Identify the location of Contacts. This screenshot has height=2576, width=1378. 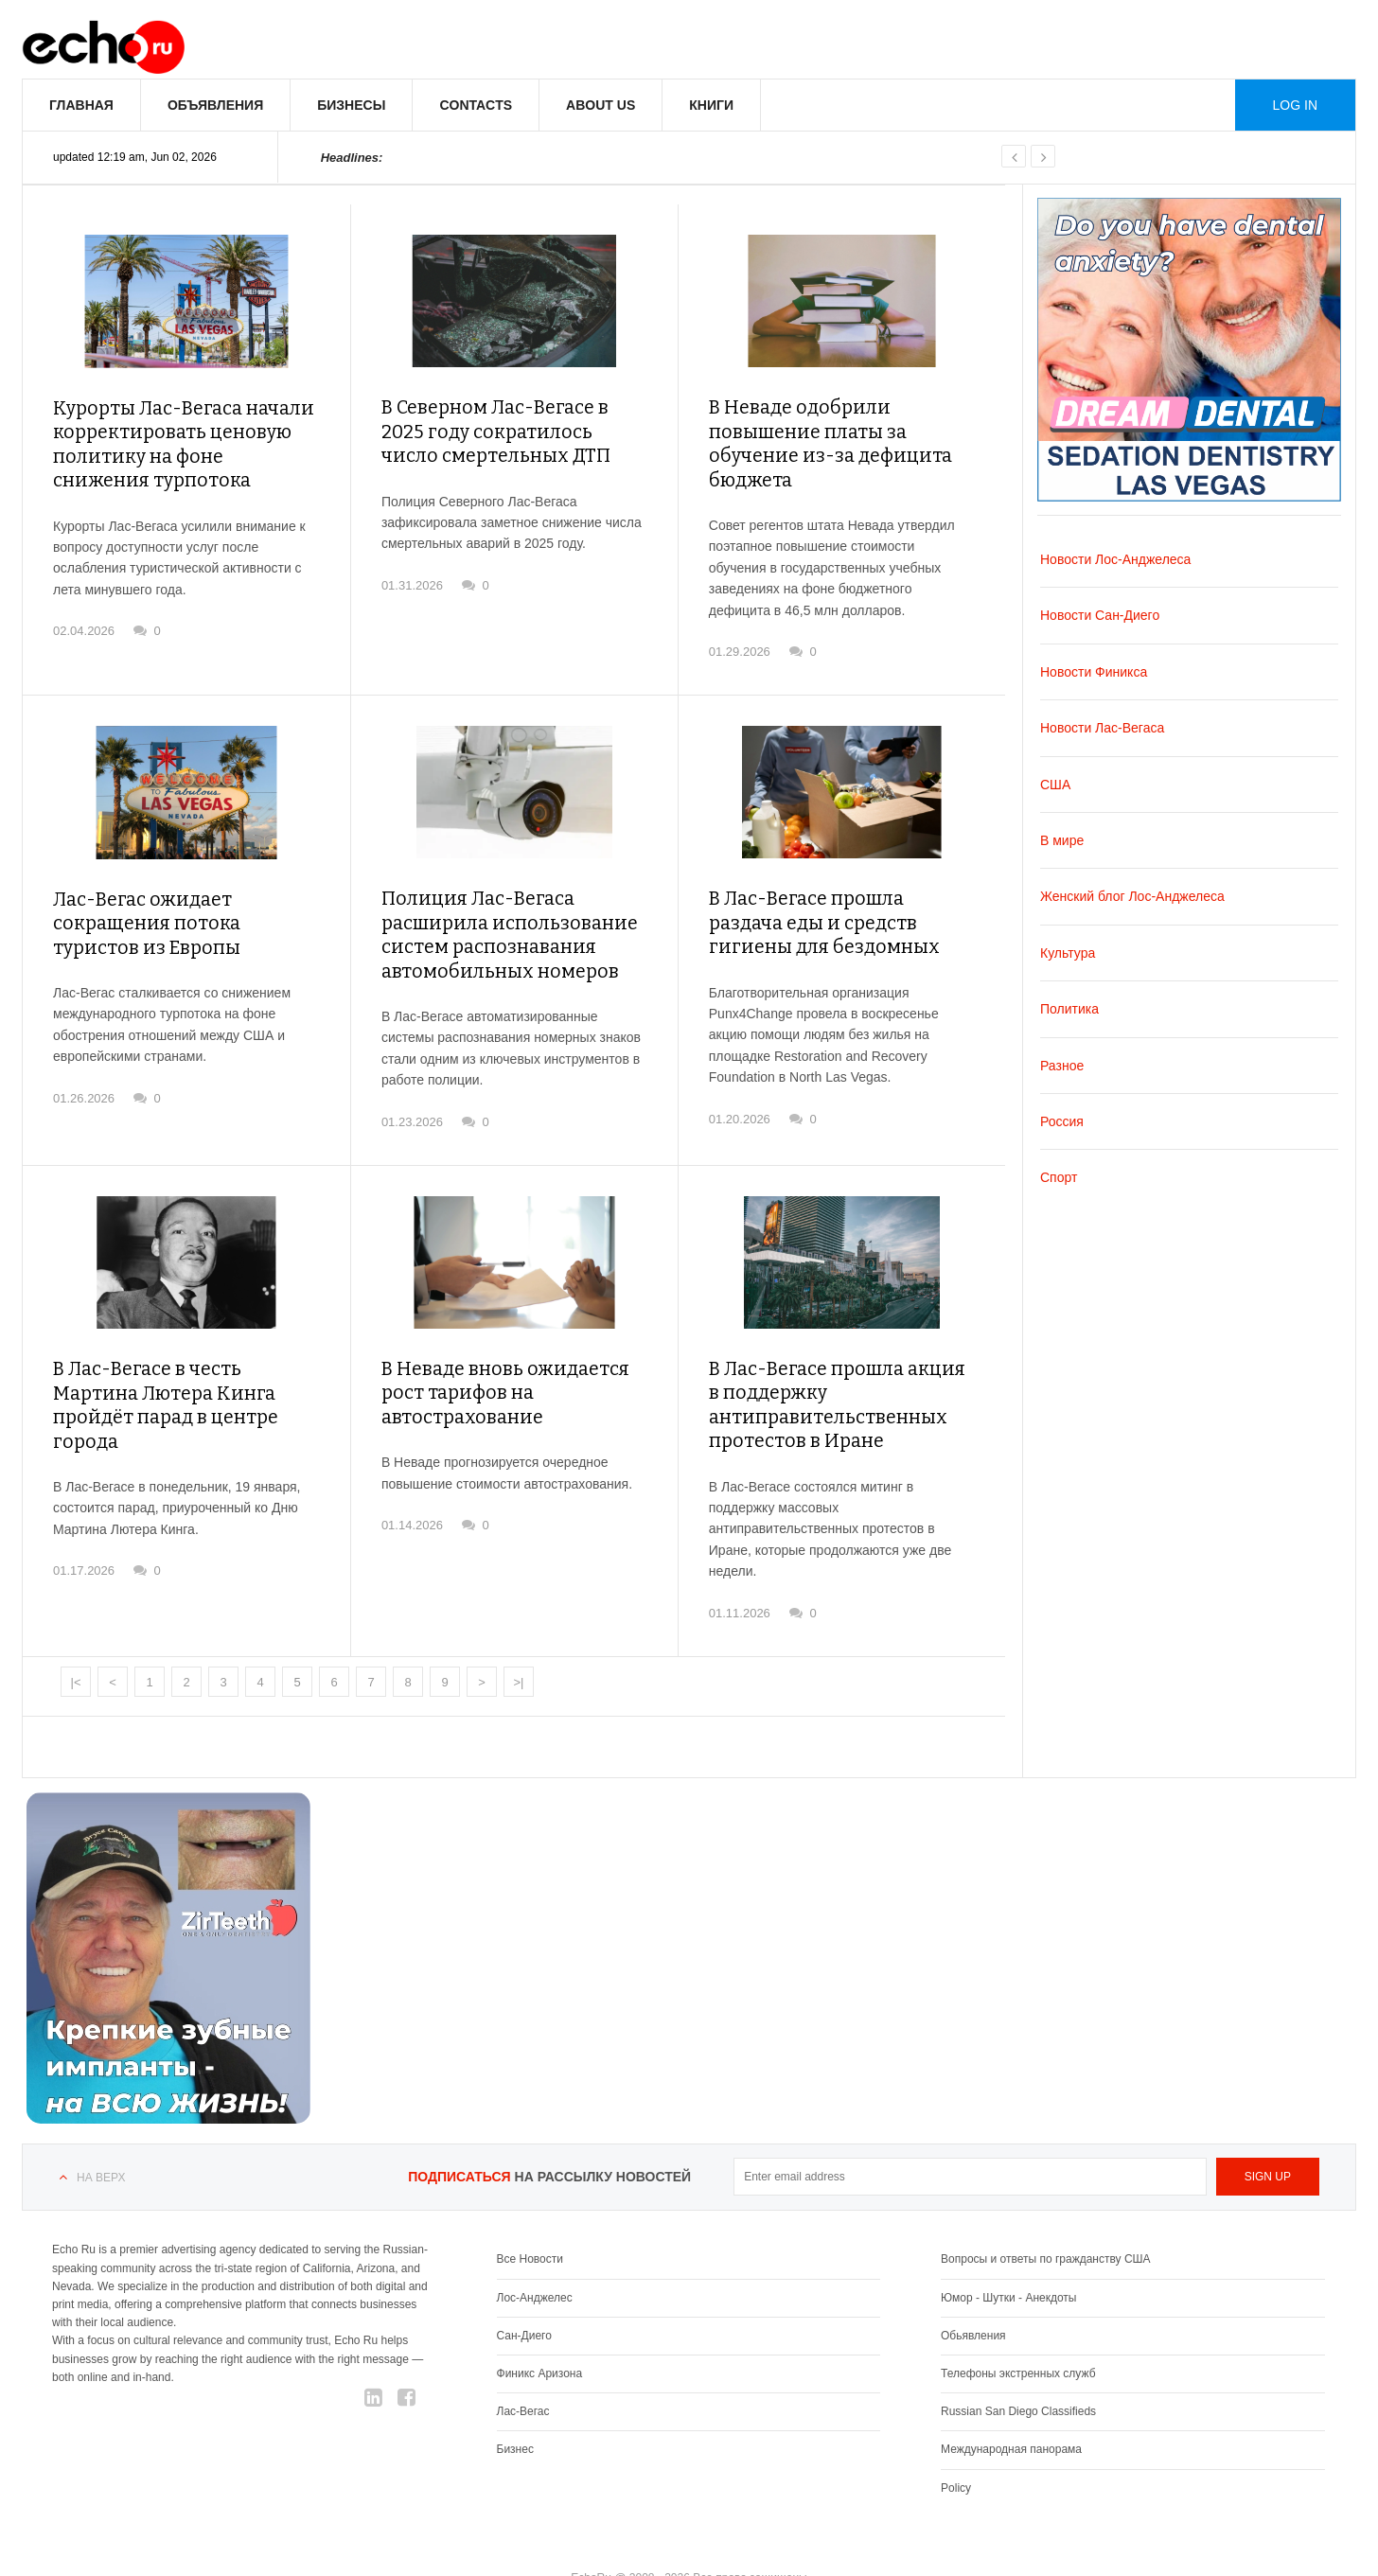
(475, 105).